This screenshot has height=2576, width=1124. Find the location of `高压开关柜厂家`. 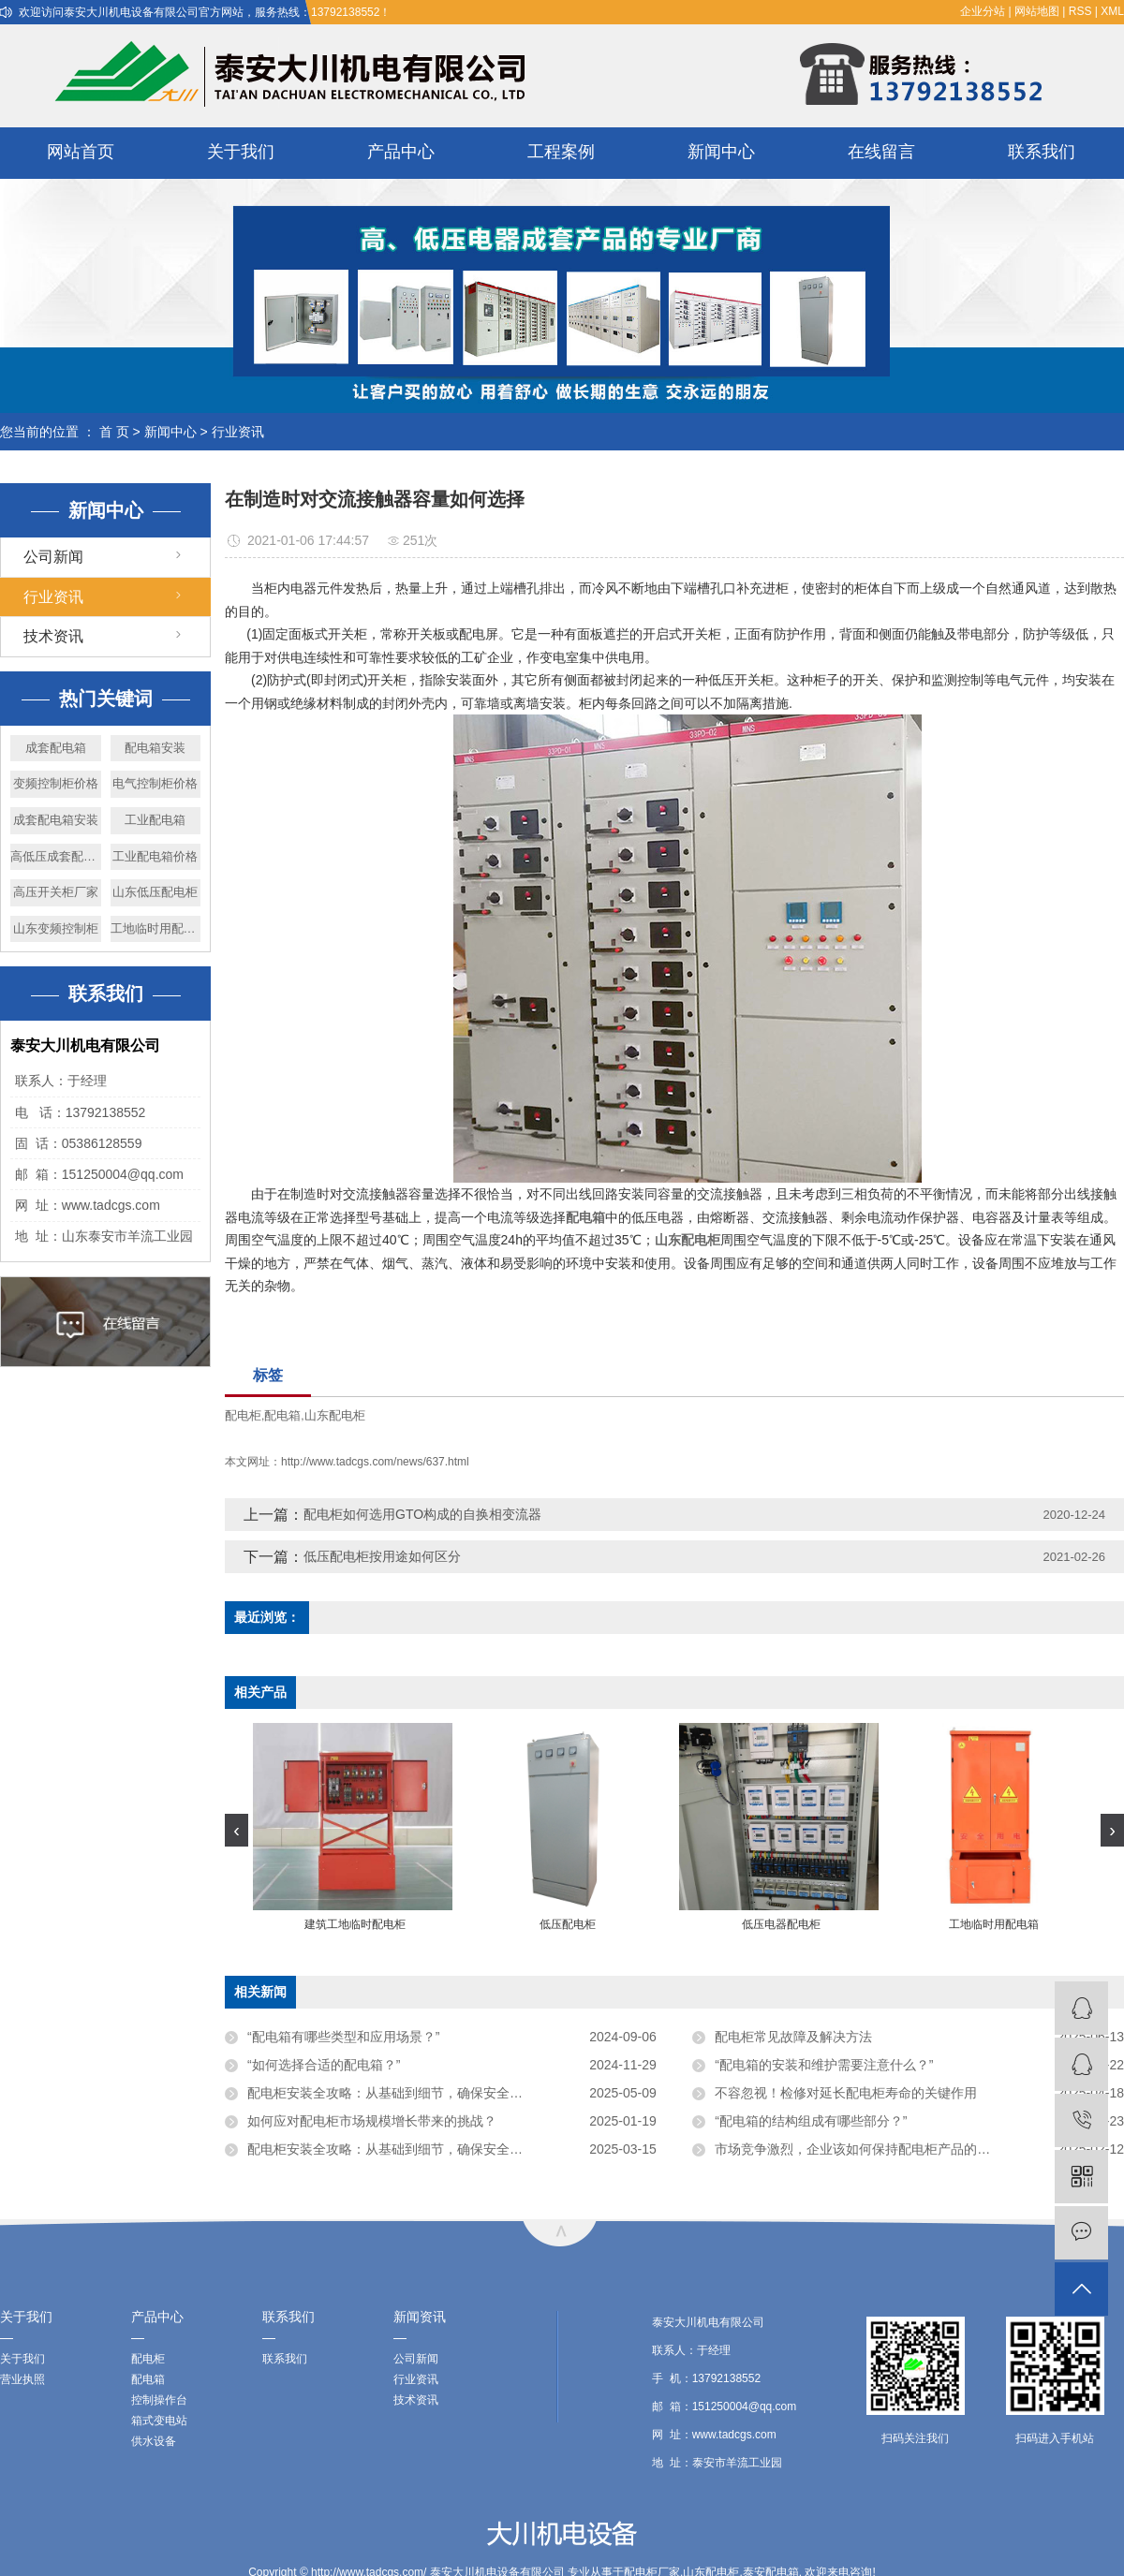

高压开关柜厂家 is located at coordinates (55, 892).